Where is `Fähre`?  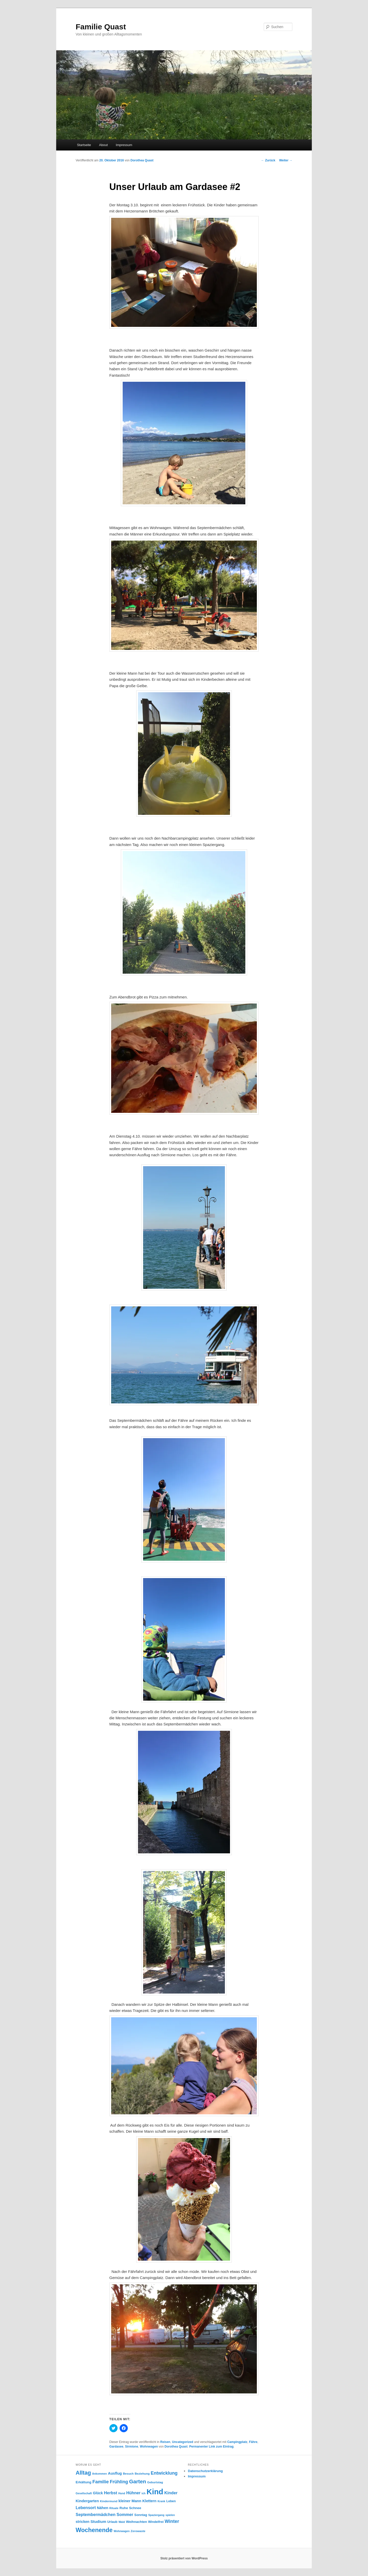 Fähre is located at coordinates (253, 2442).